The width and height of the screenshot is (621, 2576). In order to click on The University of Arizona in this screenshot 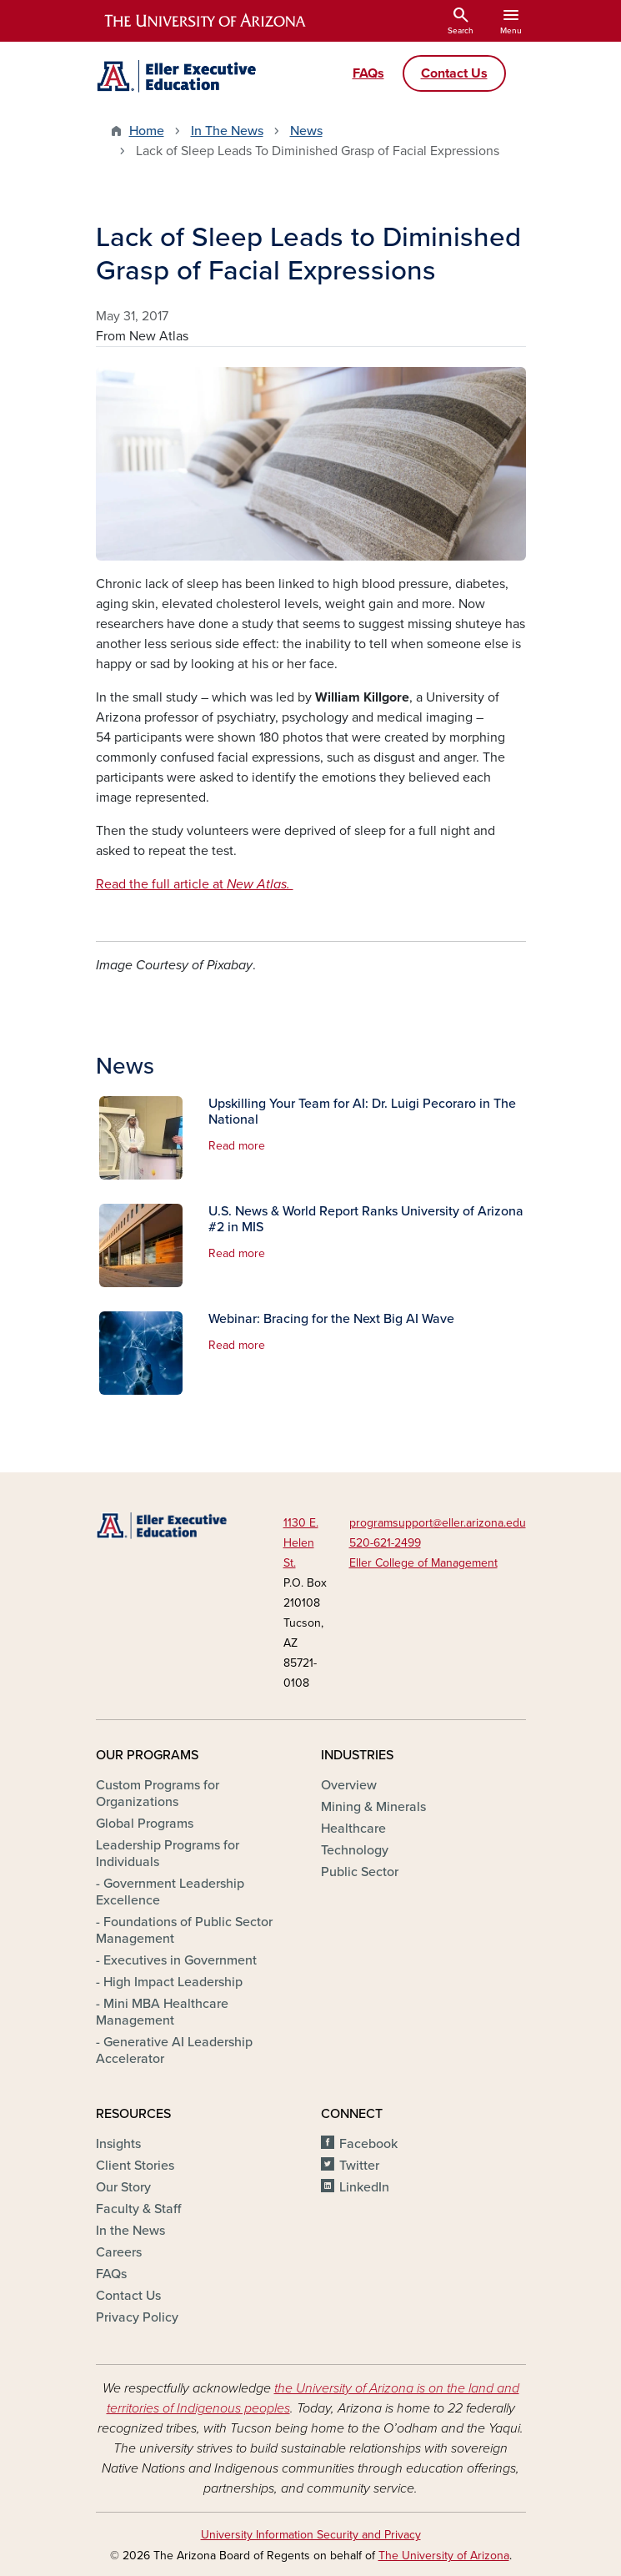, I will do `click(443, 2555)`.